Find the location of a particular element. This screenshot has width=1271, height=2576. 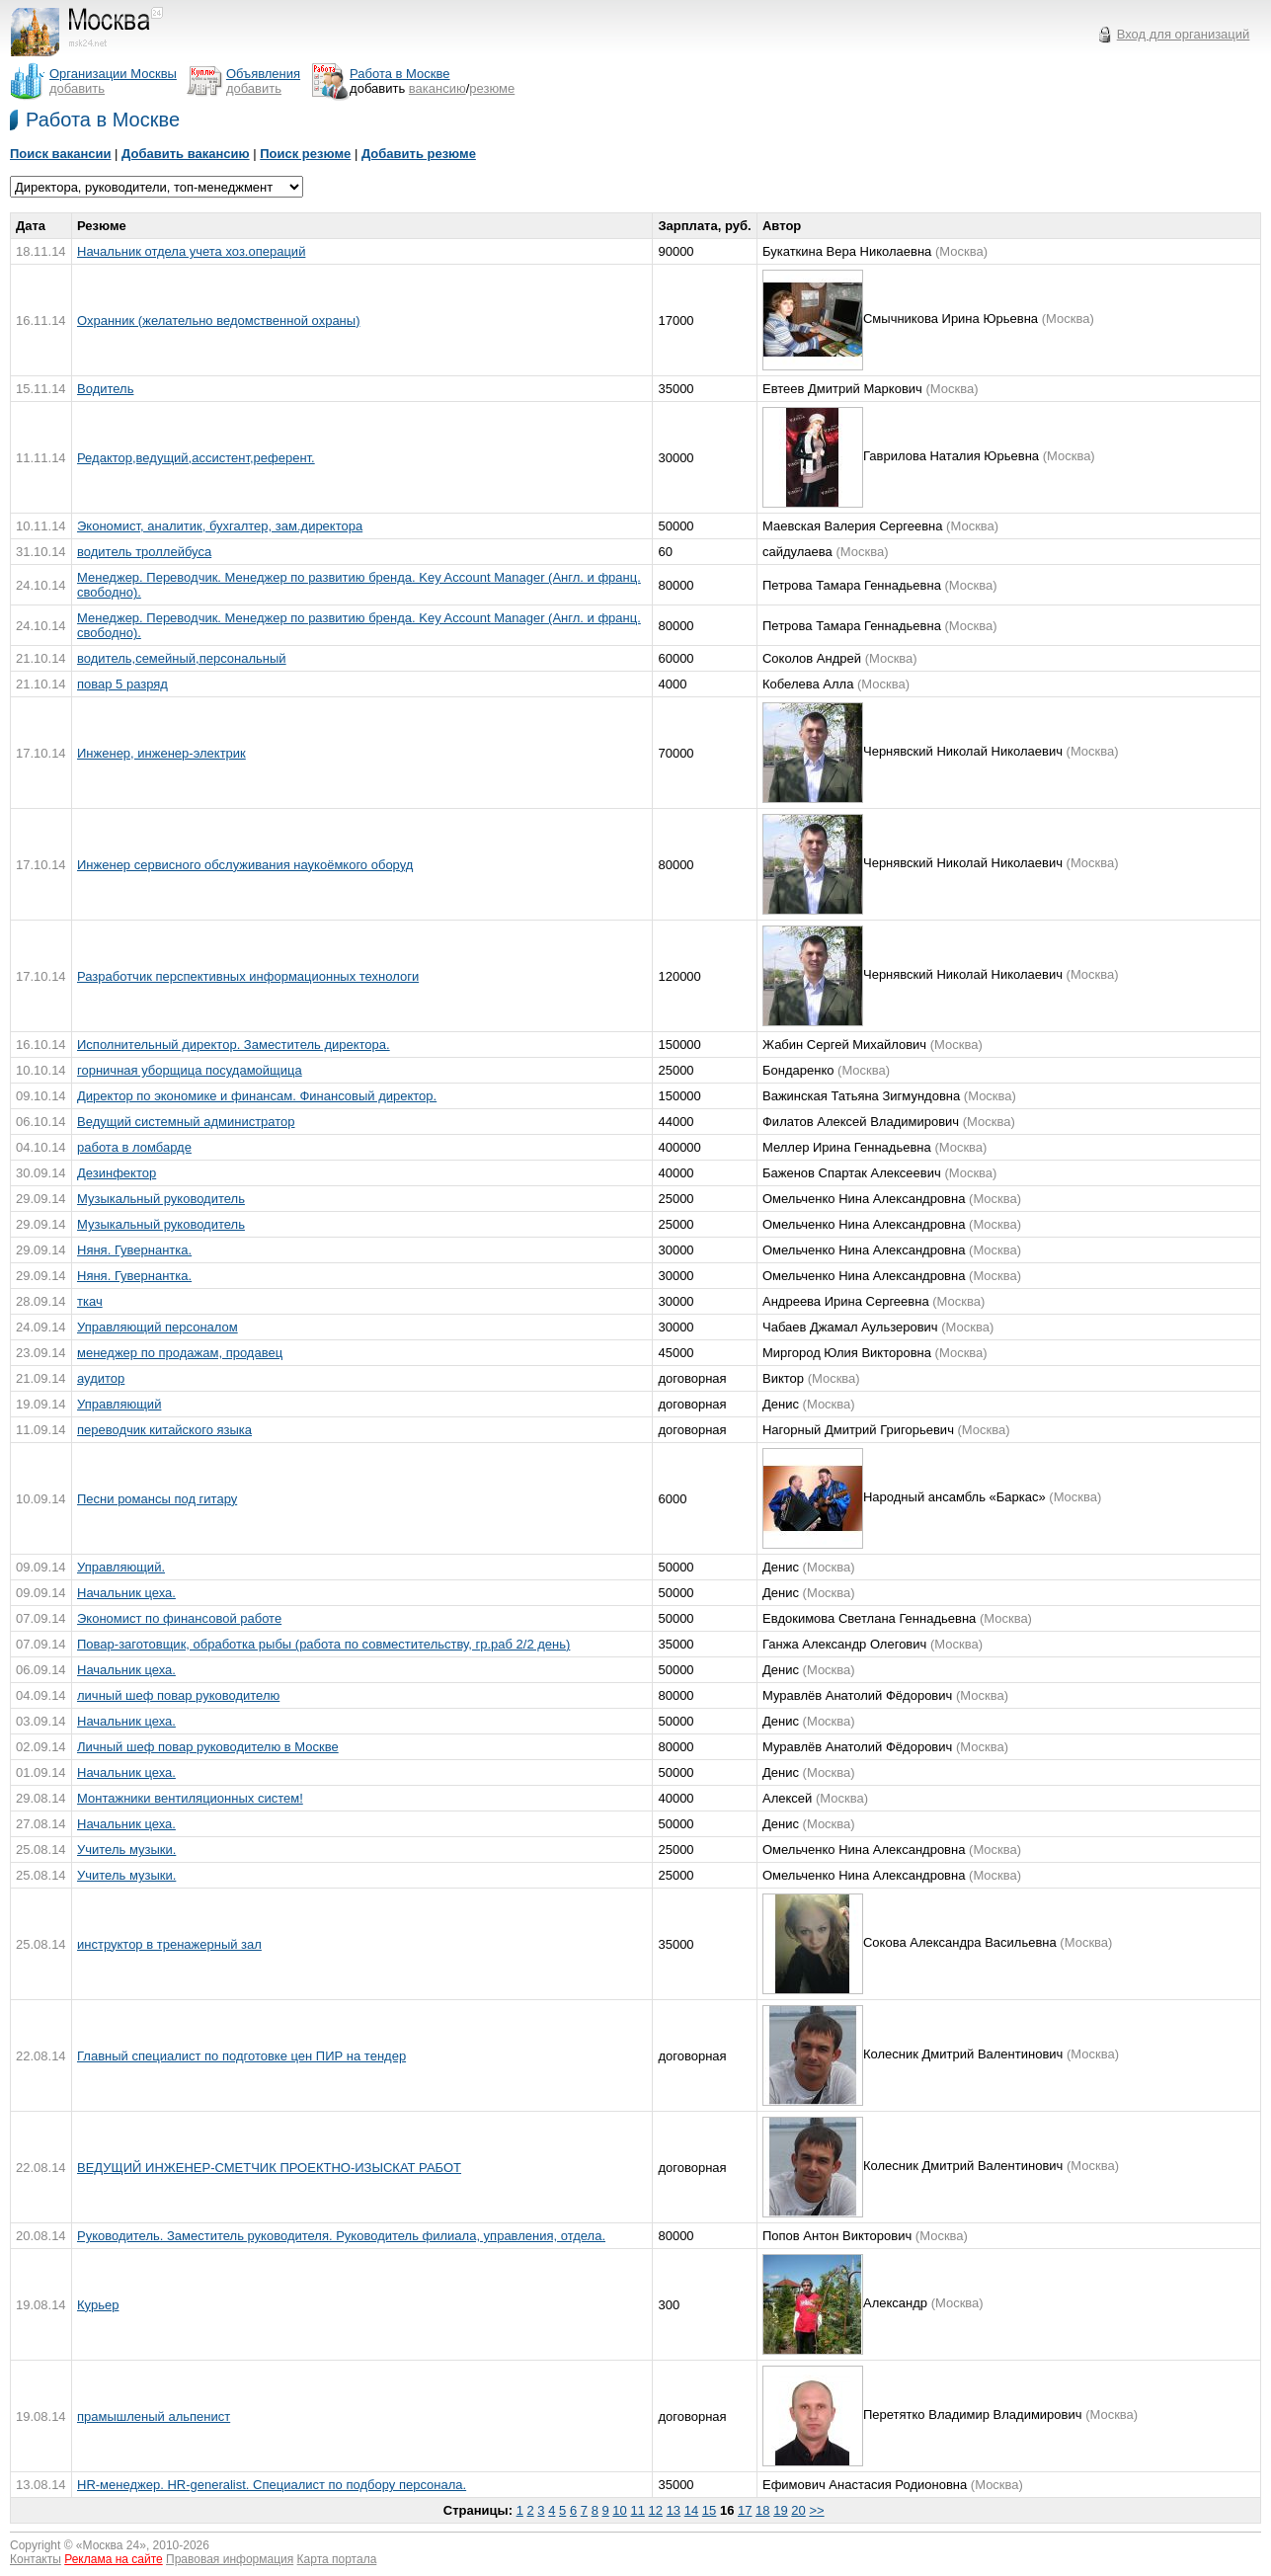

Инженер, инженер-электрик is located at coordinates (161, 753).